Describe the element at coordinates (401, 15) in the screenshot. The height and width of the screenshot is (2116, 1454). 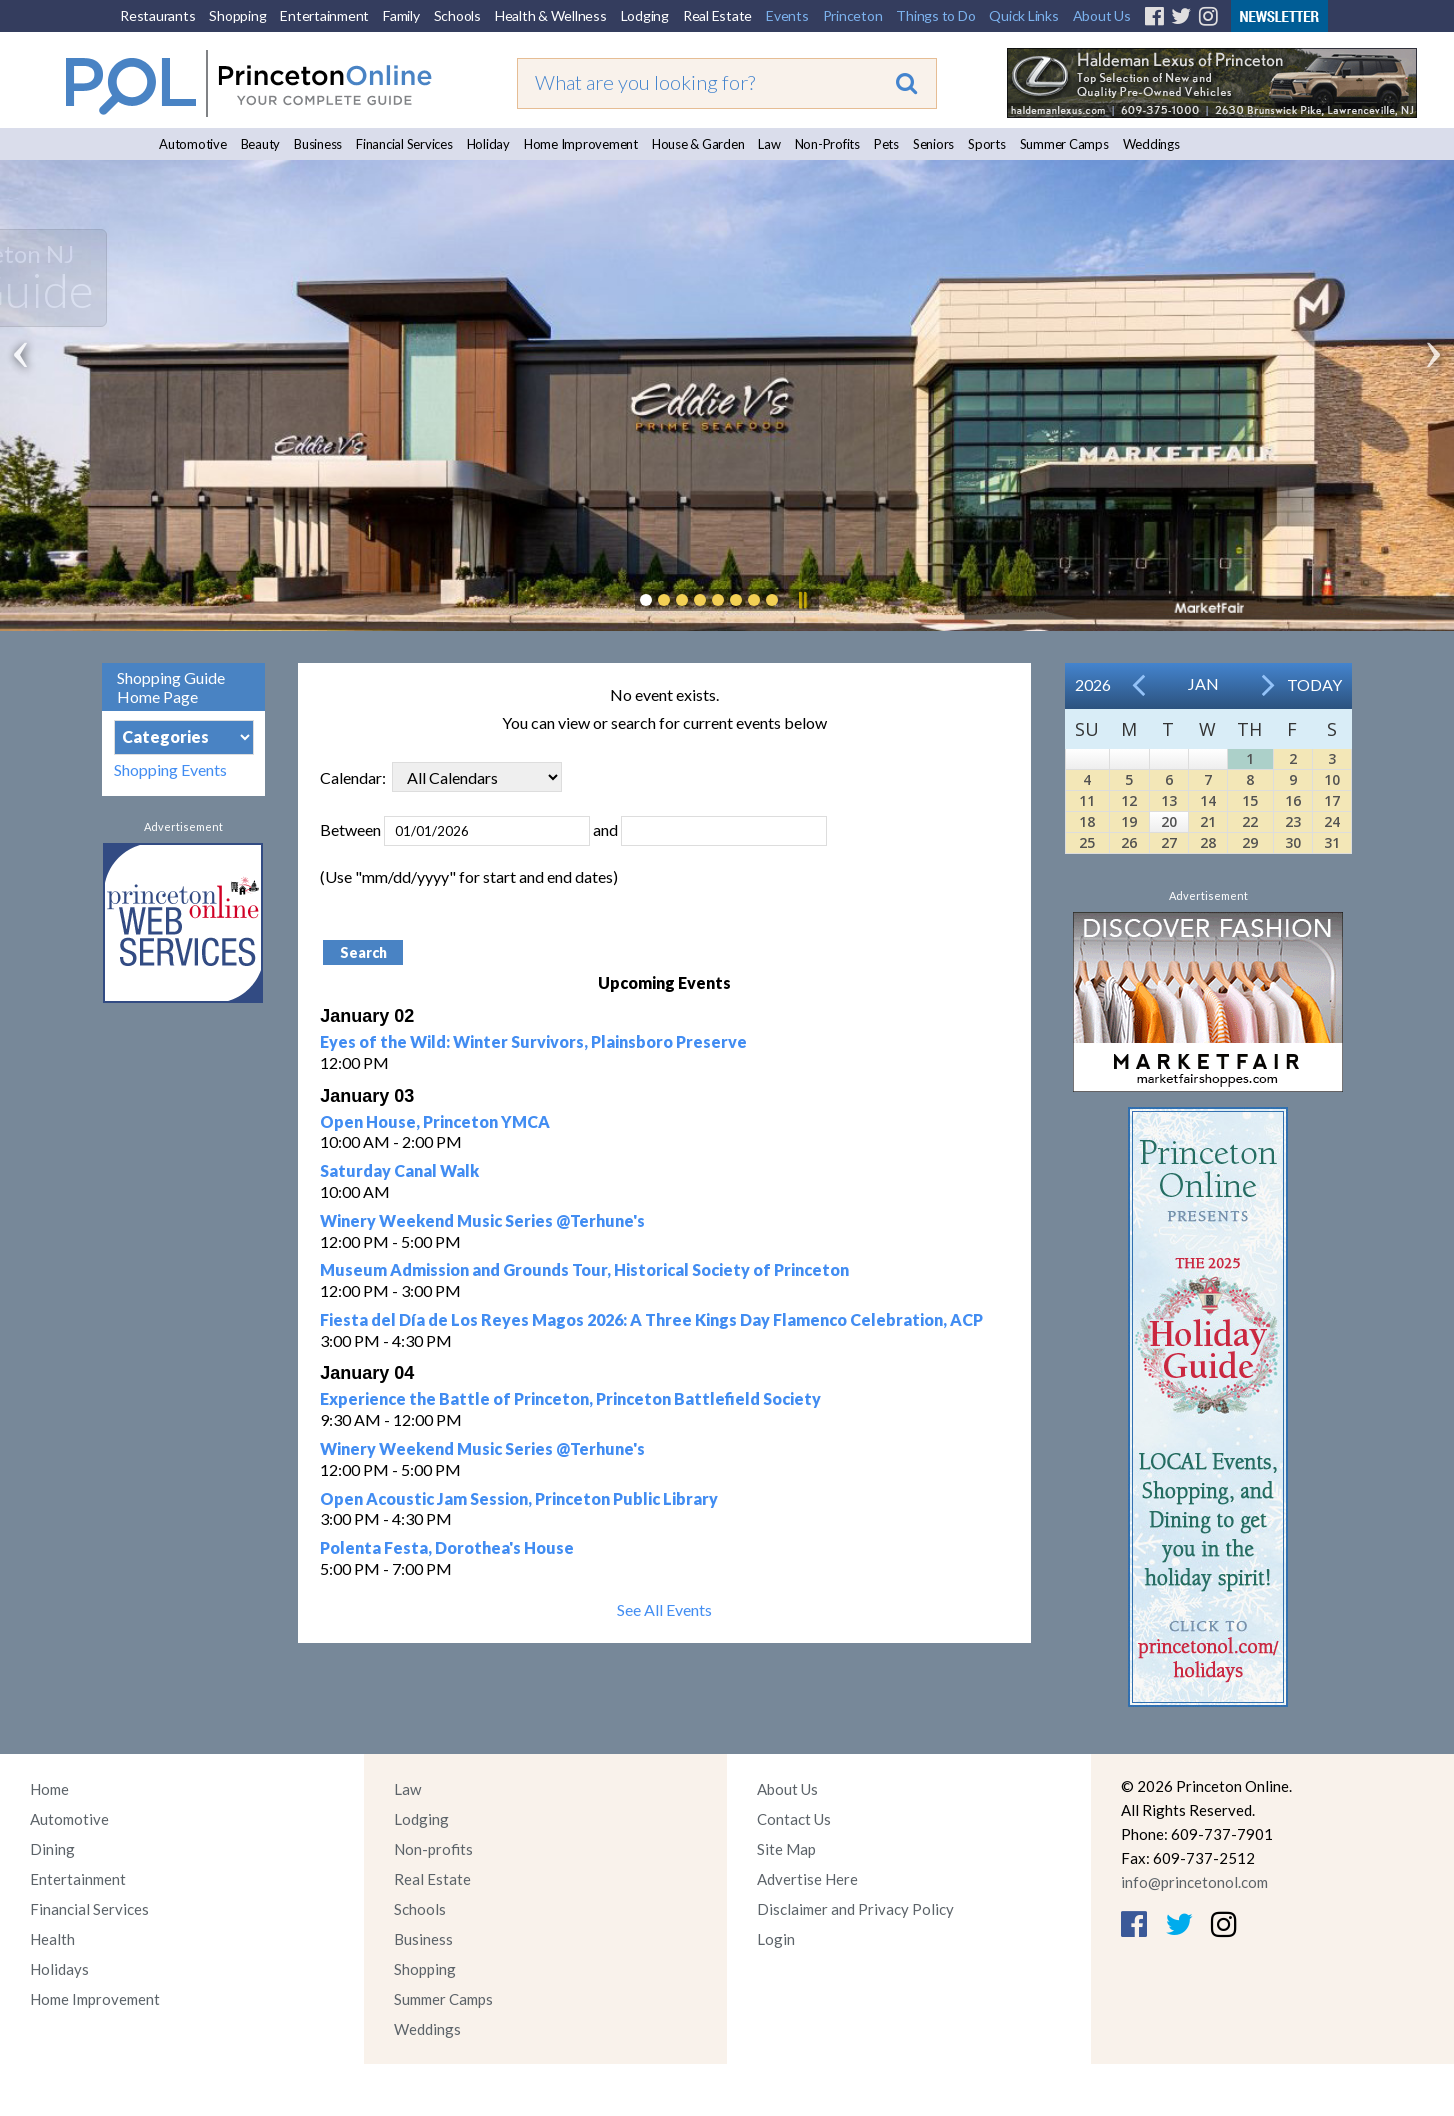
I see `Family` at that location.